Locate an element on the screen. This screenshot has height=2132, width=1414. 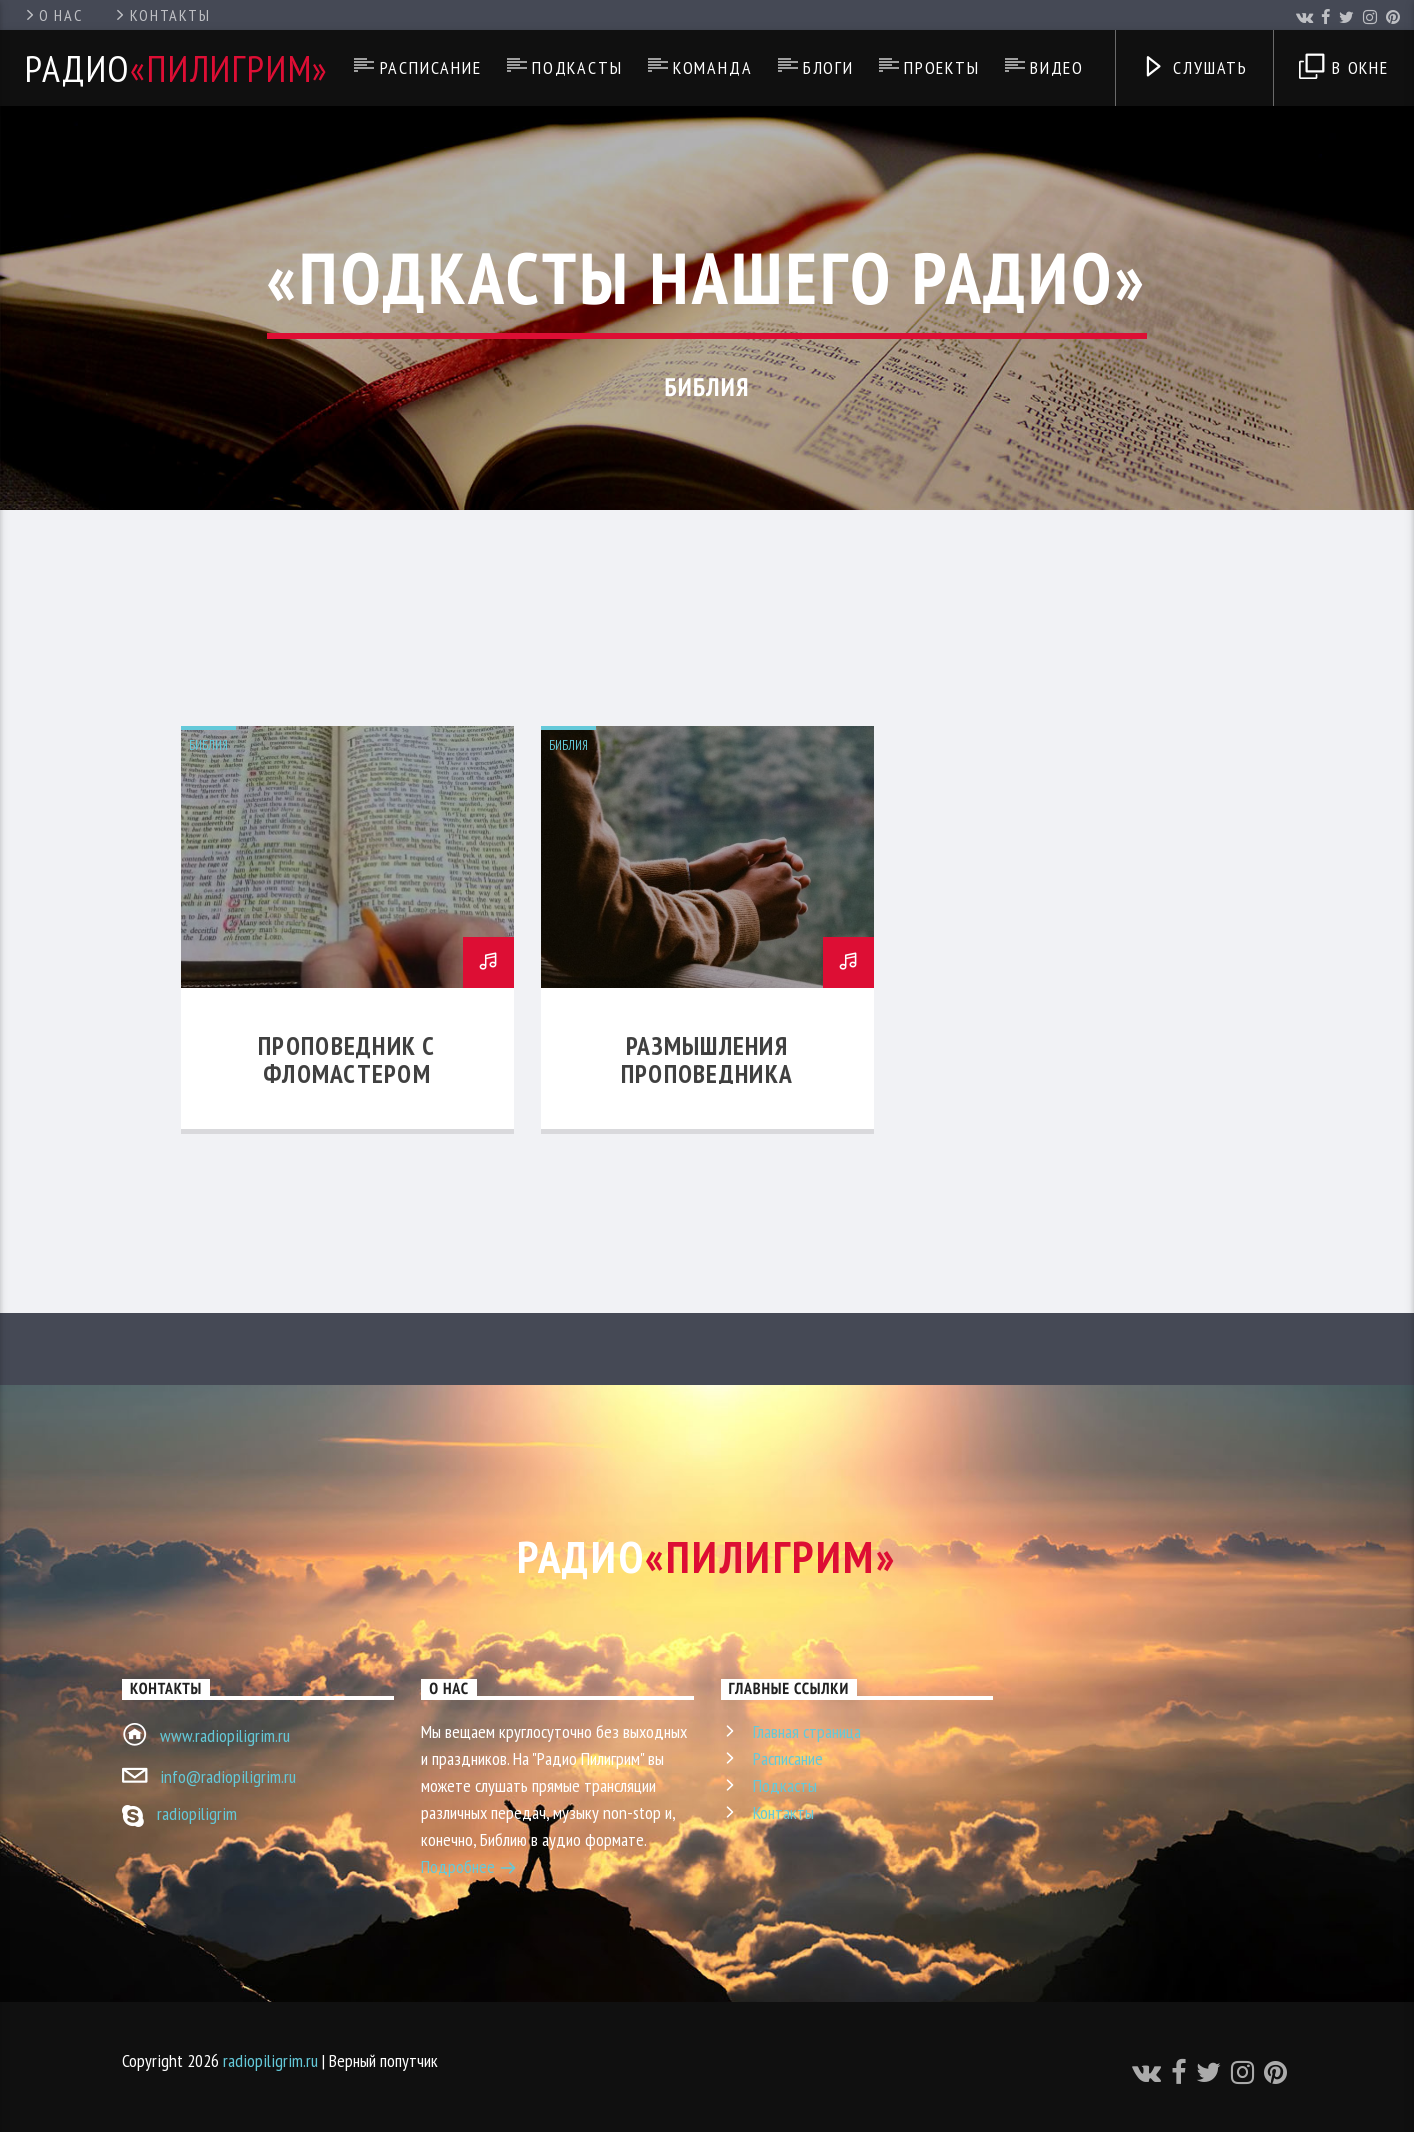
Размышления проповедника is located at coordinates (707, 1059).